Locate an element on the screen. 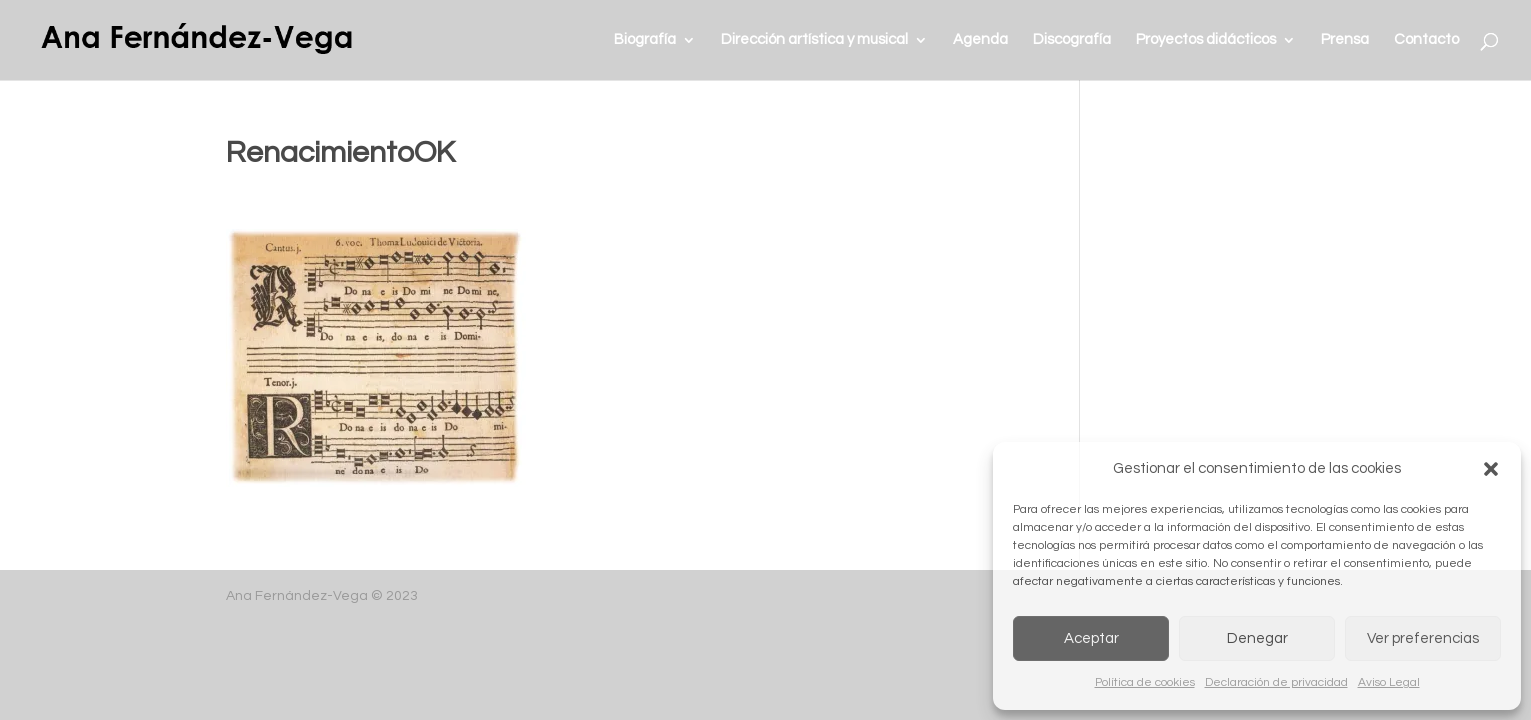  Biografía is located at coordinates (645, 40).